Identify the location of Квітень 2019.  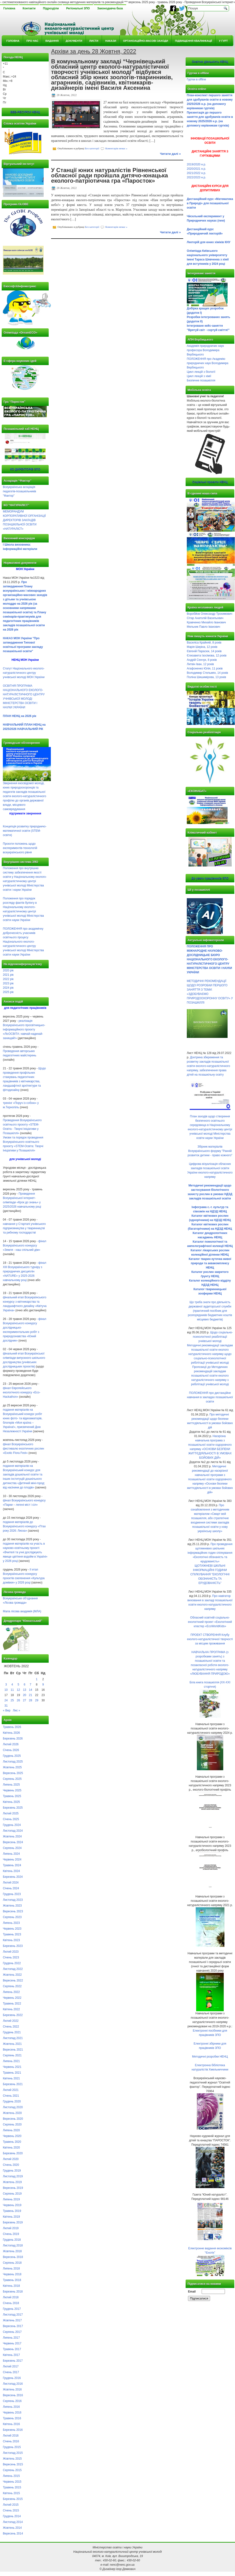
(11, 2216).